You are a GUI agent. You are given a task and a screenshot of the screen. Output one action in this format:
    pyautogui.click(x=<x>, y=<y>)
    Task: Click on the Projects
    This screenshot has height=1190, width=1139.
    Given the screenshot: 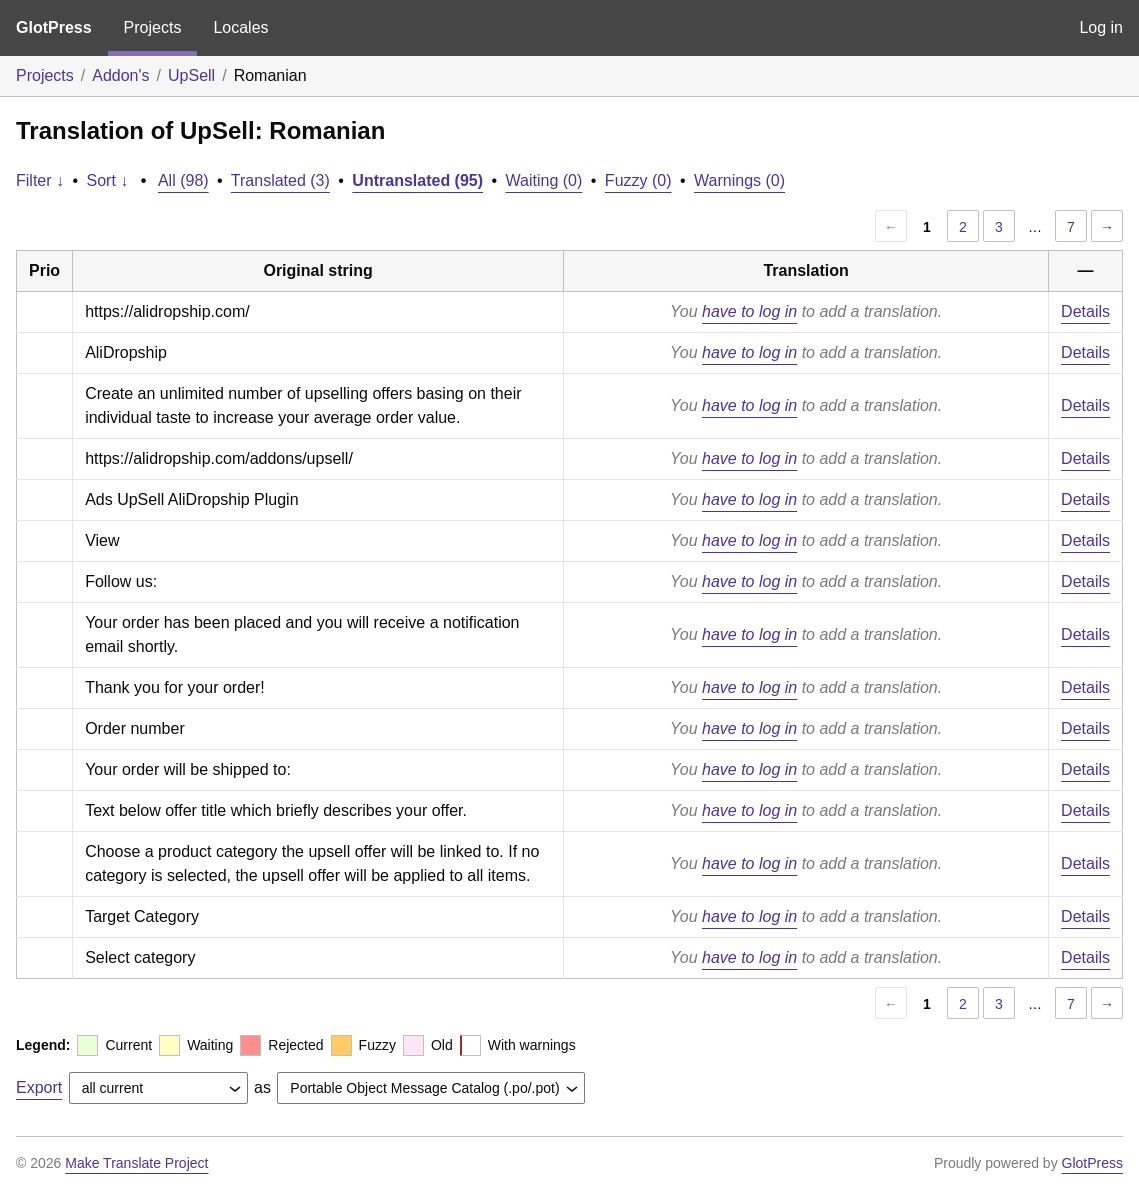 What is the action you would take?
    pyautogui.click(x=153, y=27)
    